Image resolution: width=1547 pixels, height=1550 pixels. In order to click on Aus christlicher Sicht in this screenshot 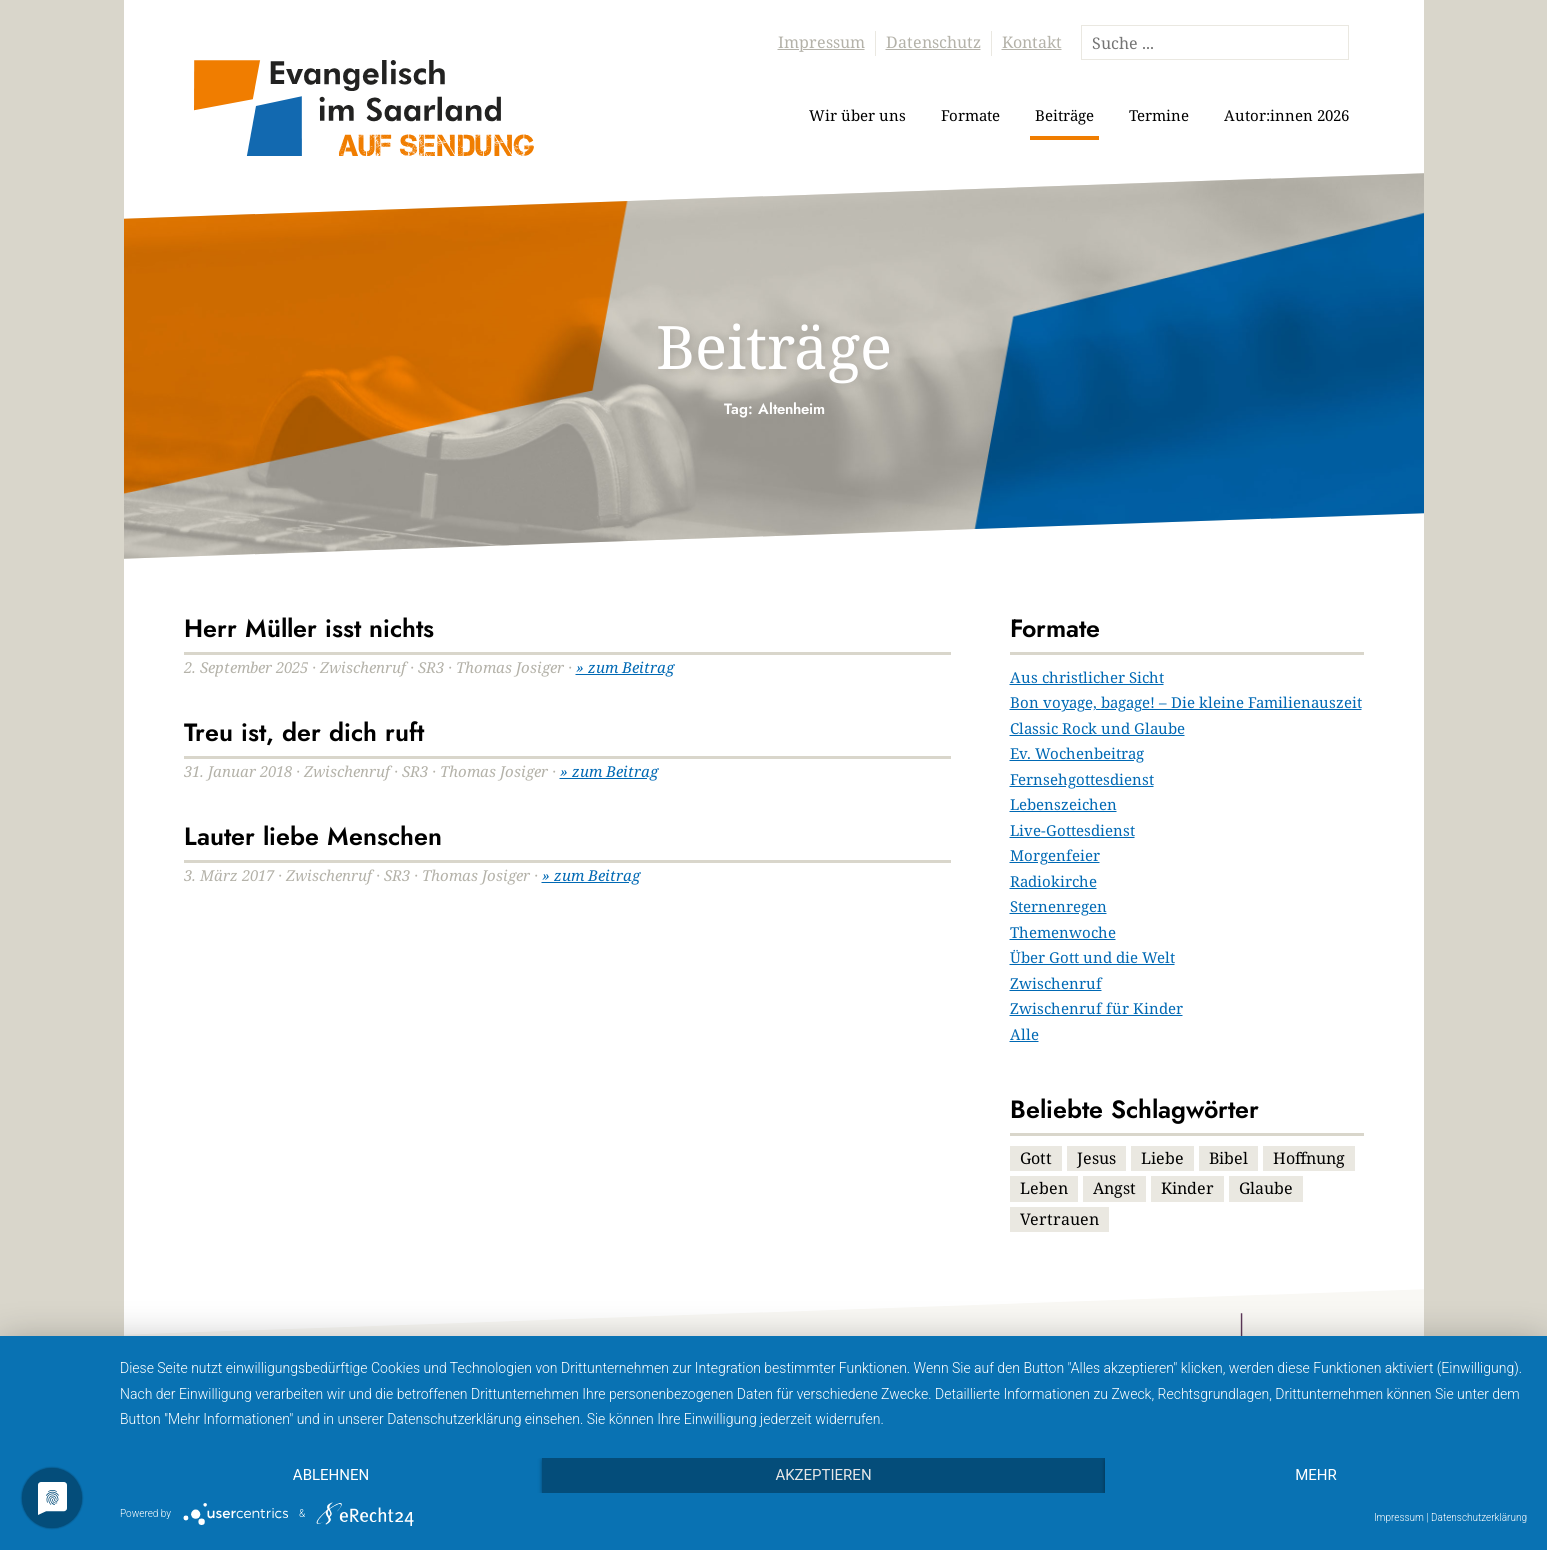, I will do `click(1087, 677)`.